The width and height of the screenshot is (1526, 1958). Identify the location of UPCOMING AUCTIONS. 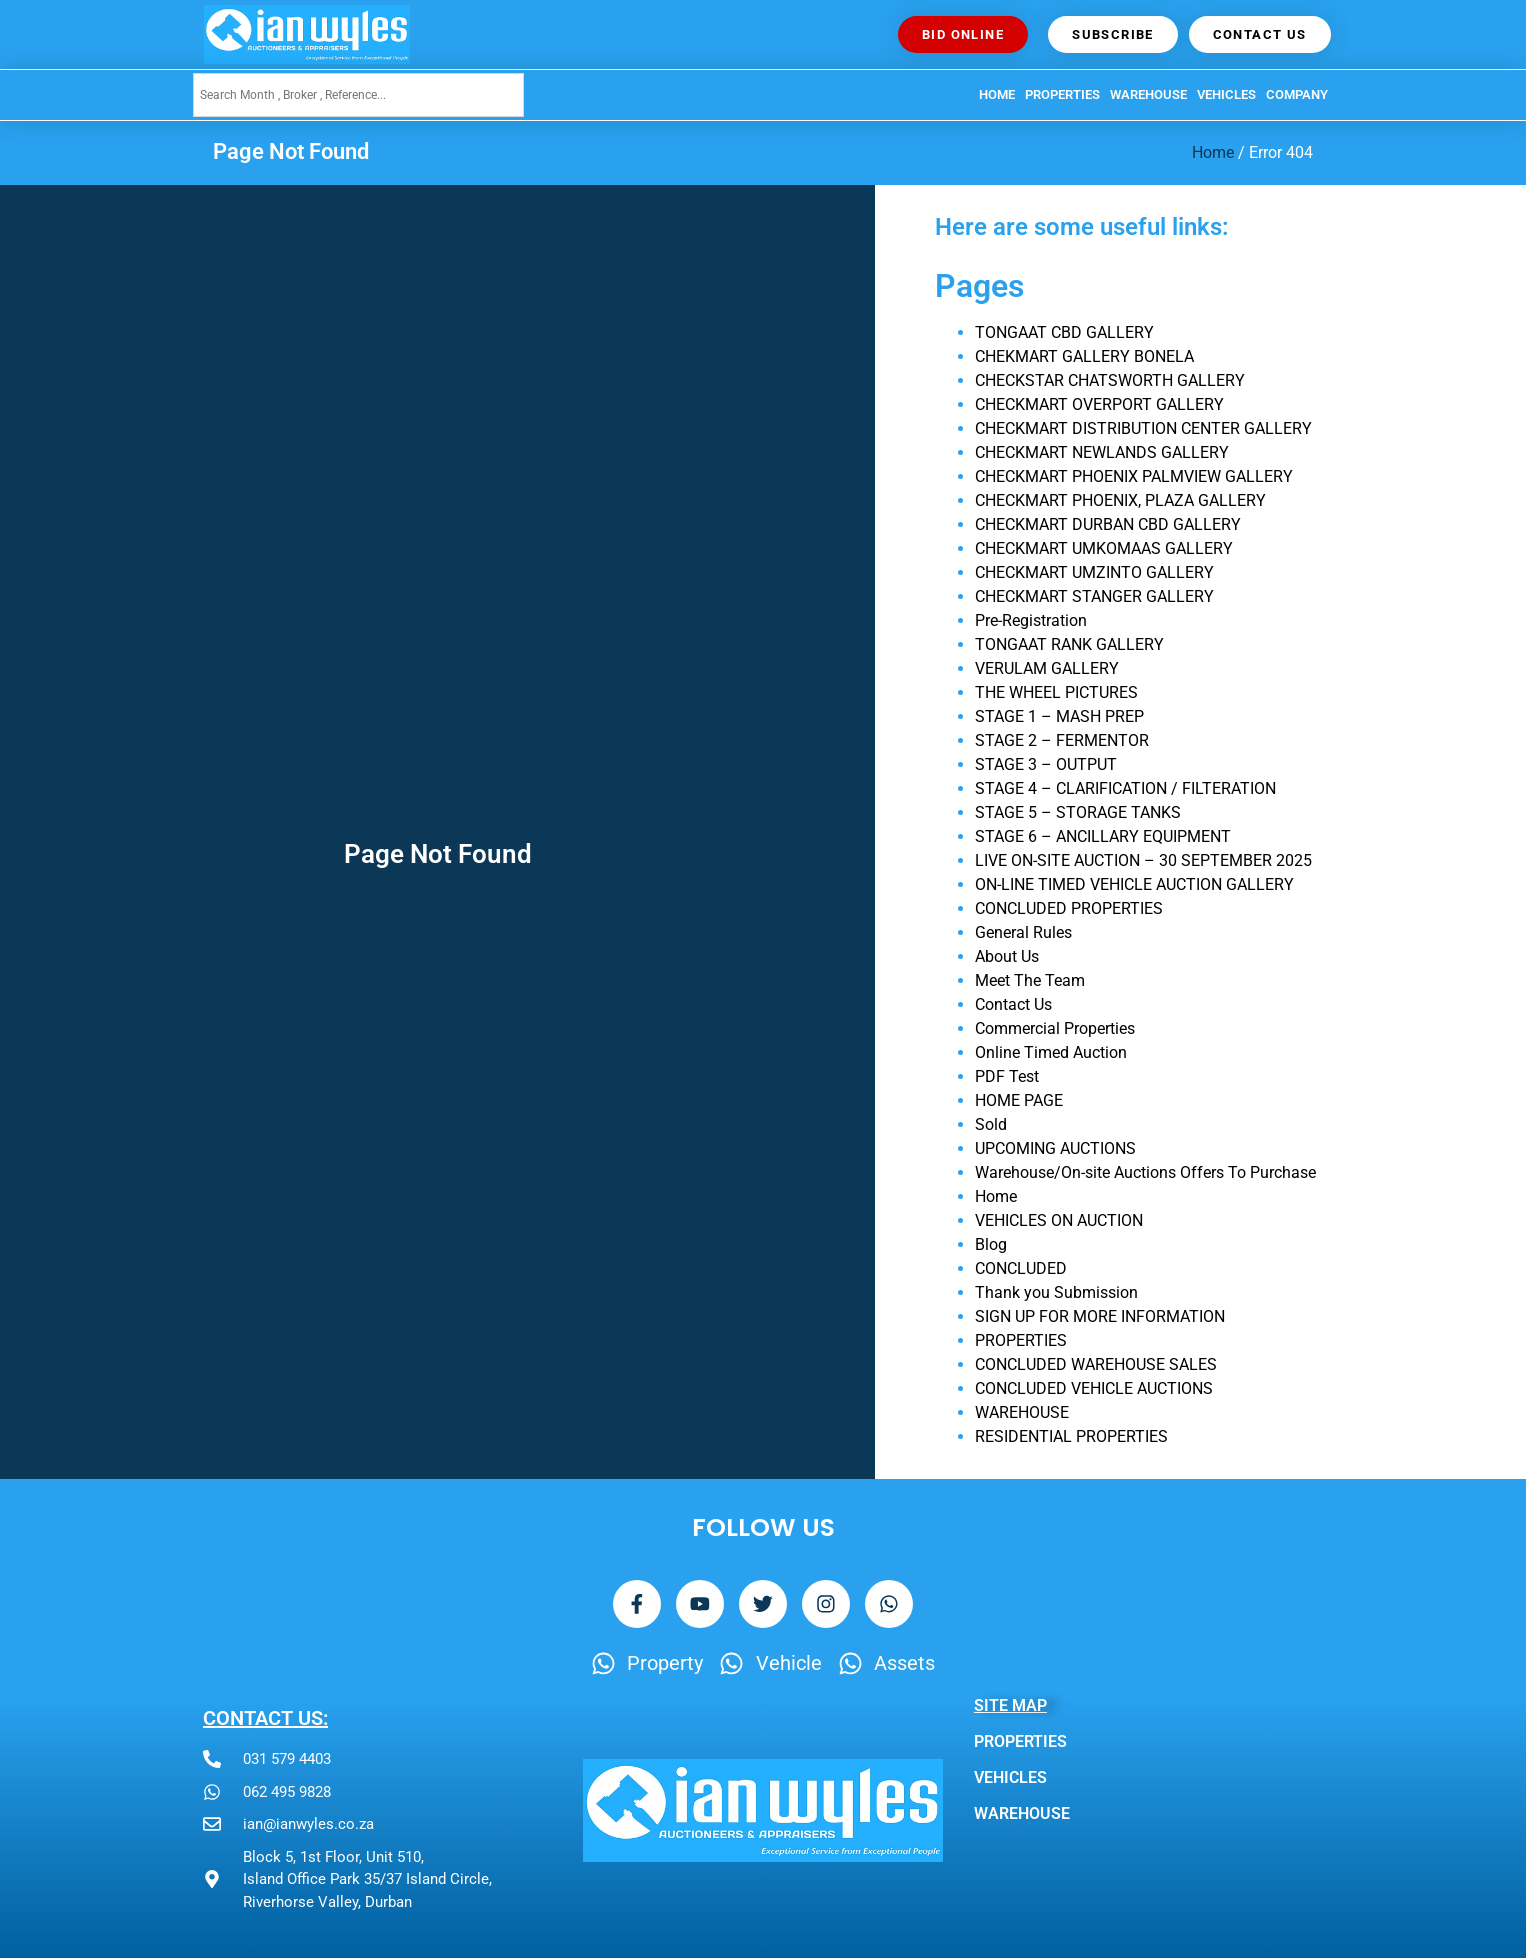
(1055, 1148).